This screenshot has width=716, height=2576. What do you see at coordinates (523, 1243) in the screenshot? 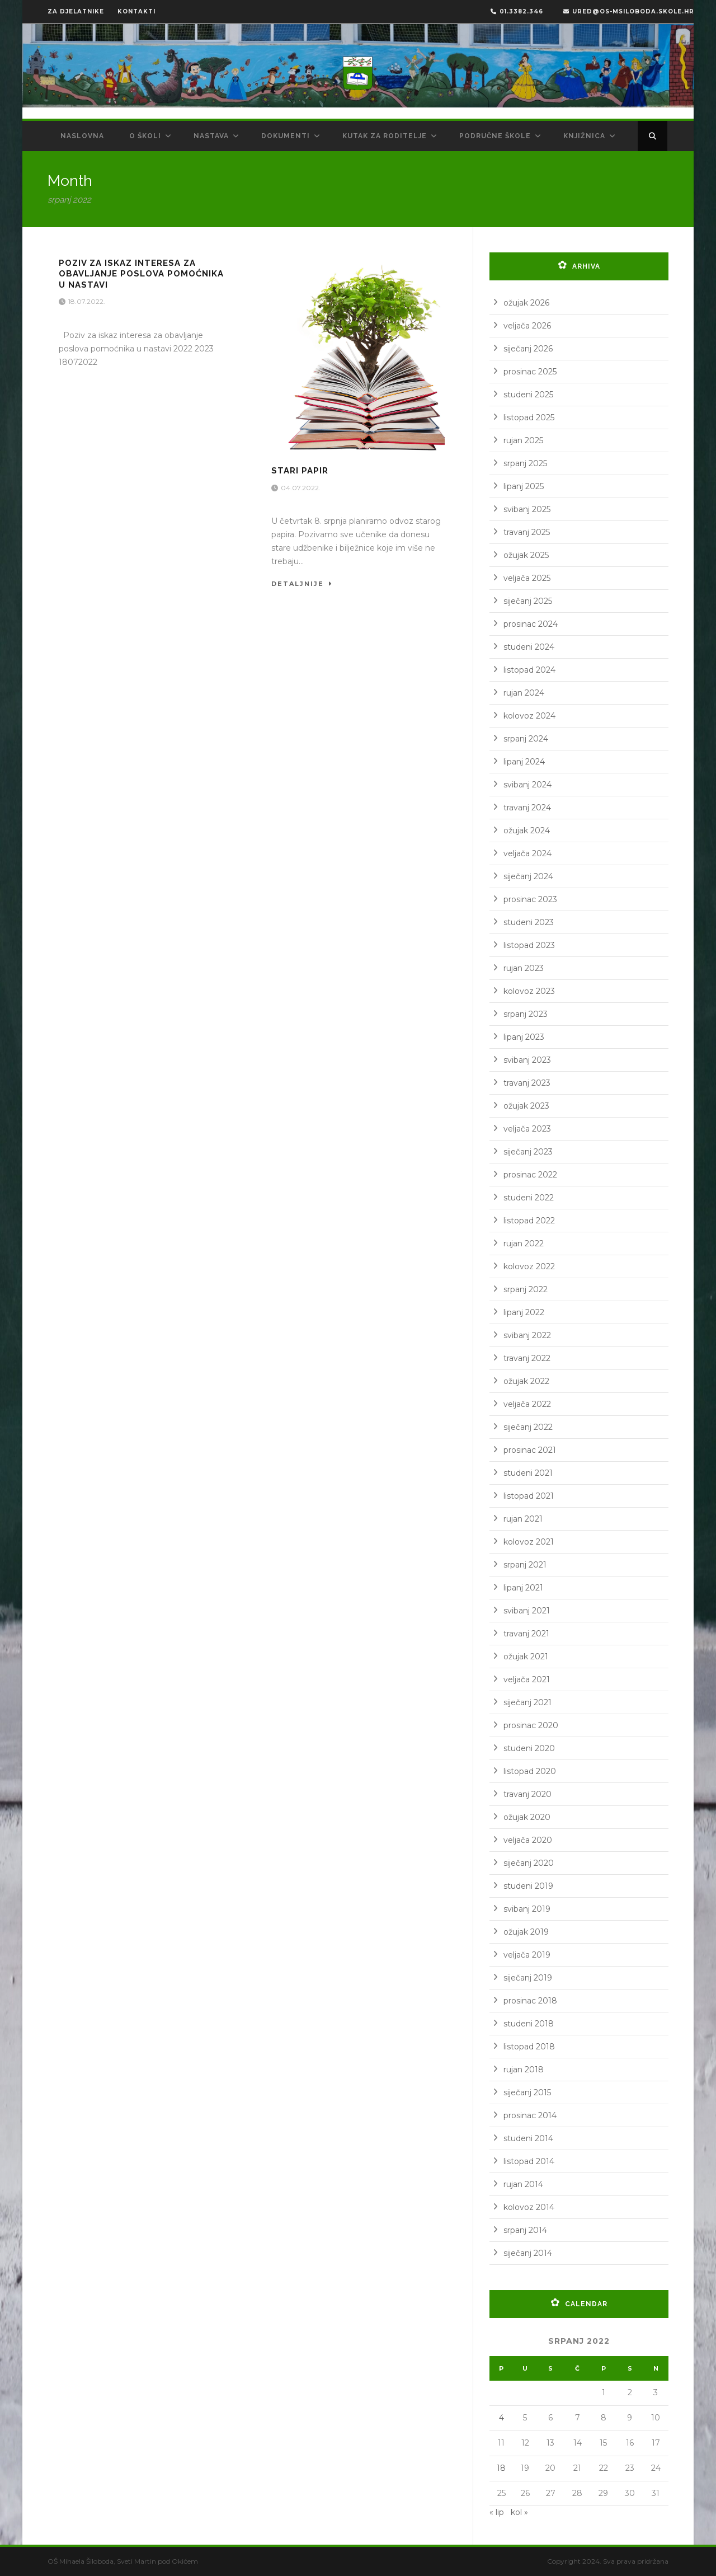
I see `rujan 2022` at bounding box center [523, 1243].